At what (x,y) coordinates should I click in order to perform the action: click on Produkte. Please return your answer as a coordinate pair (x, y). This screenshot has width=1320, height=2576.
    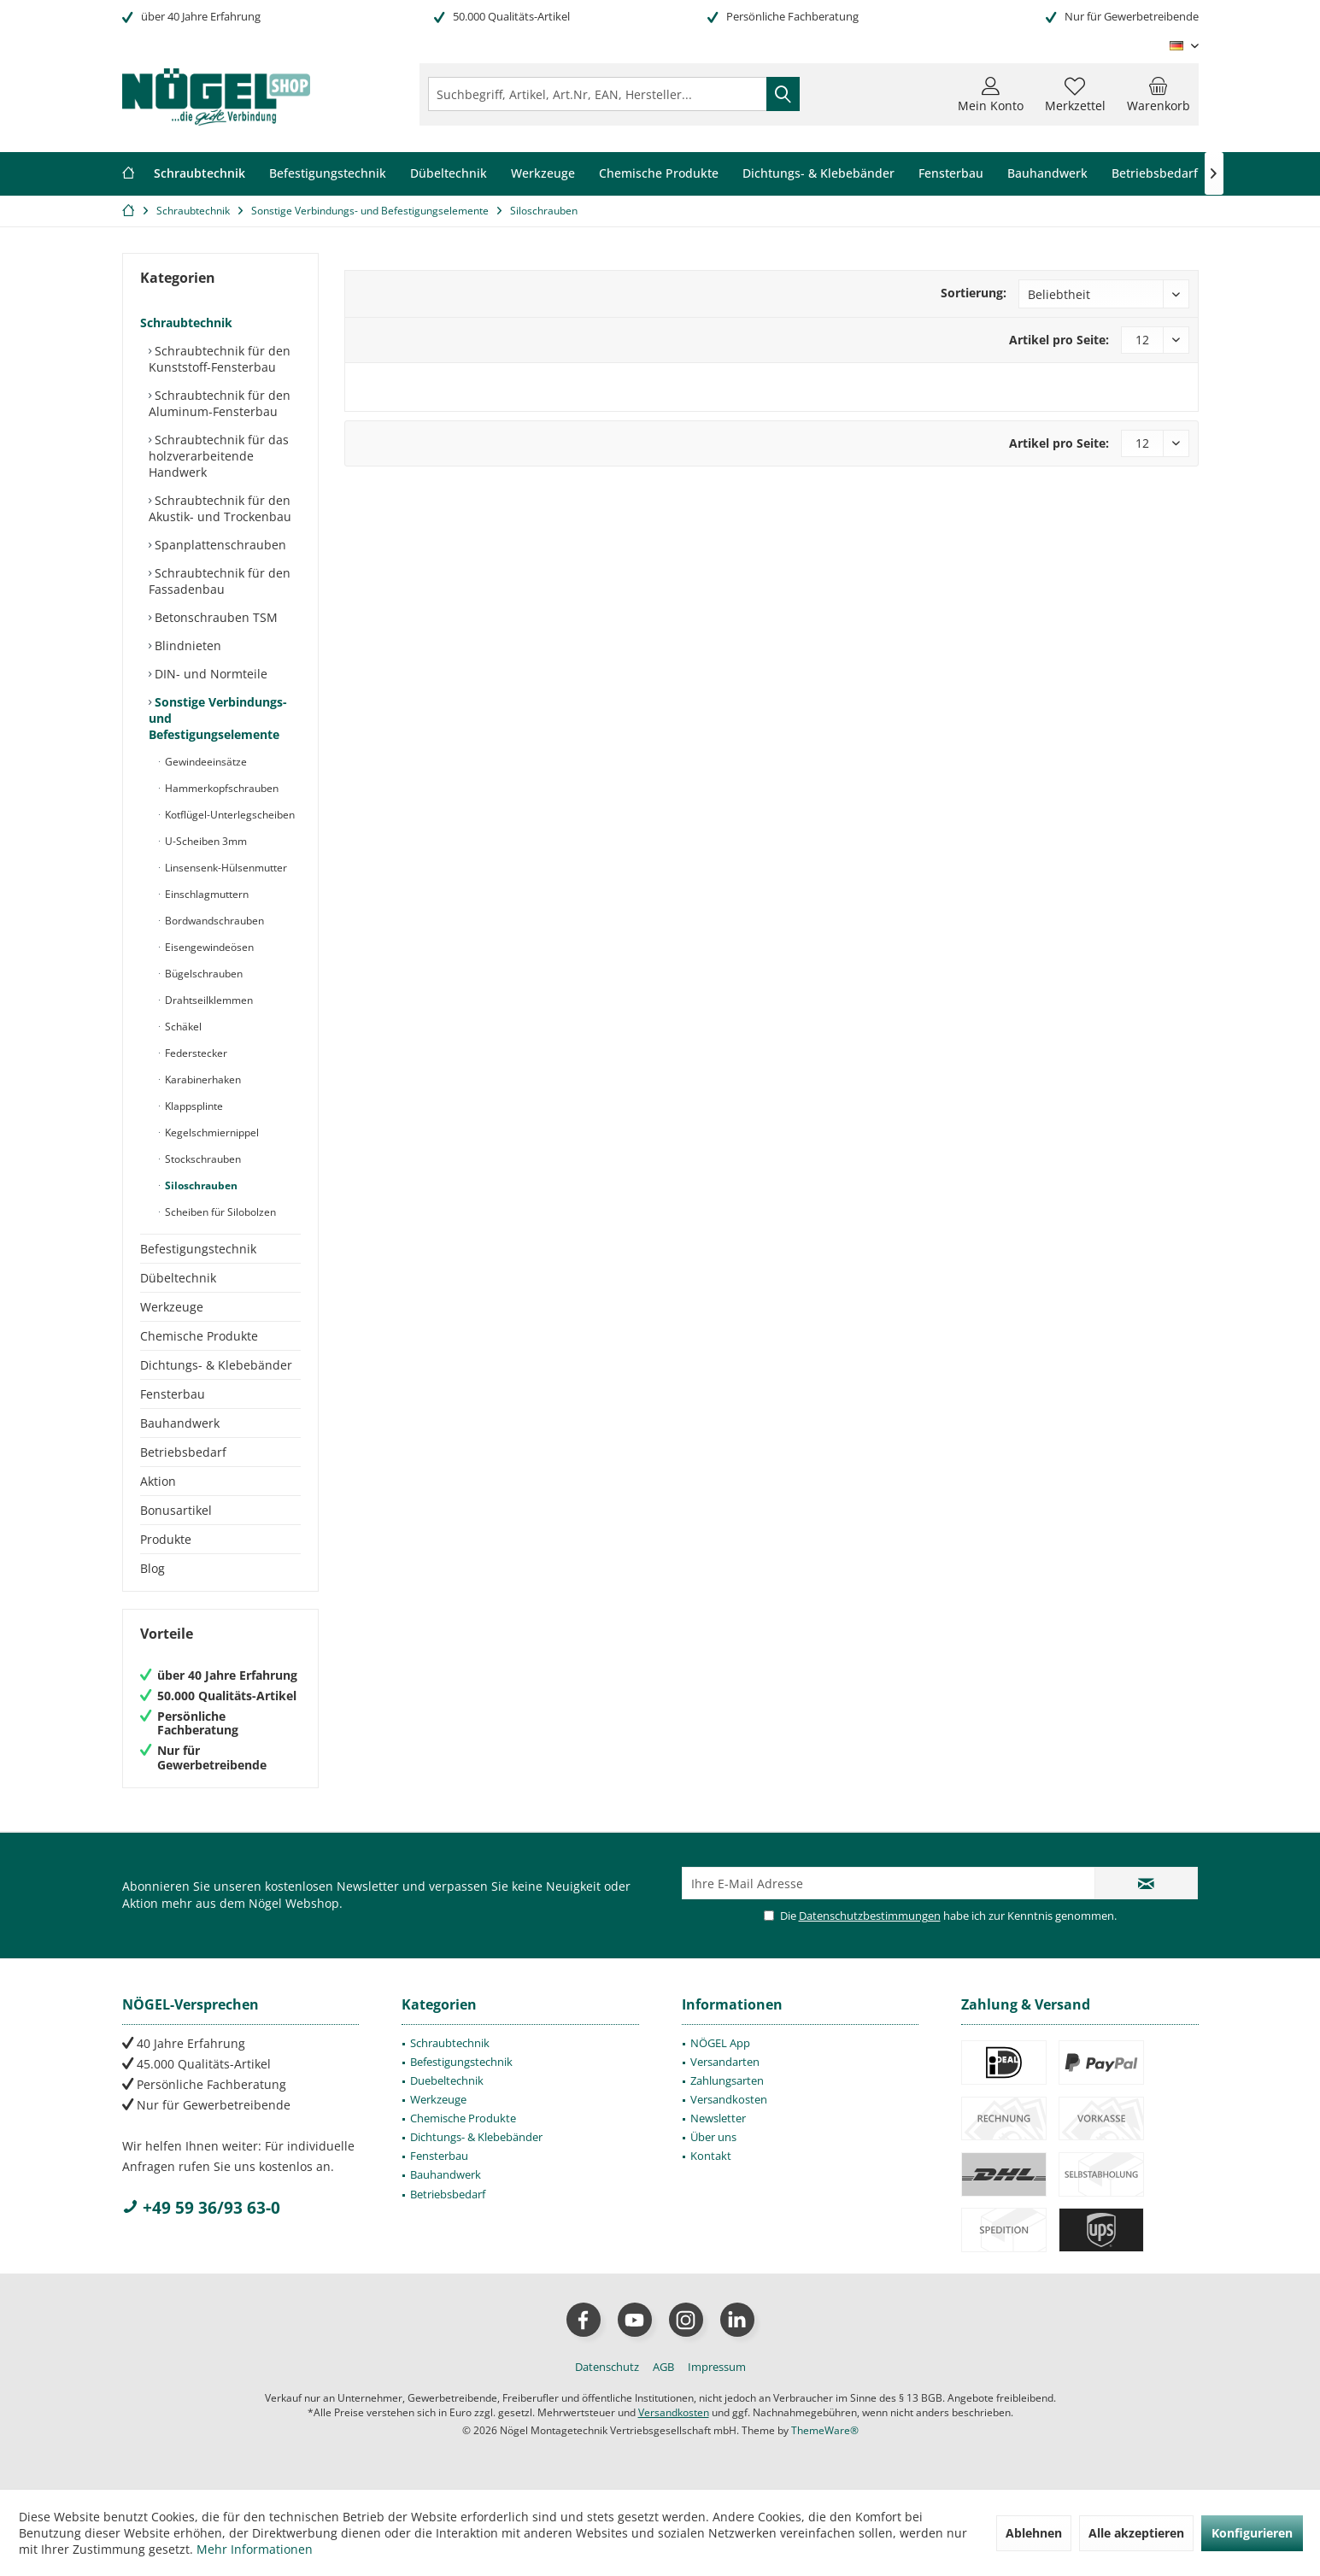
    Looking at the image, I should click on (165, 1539).